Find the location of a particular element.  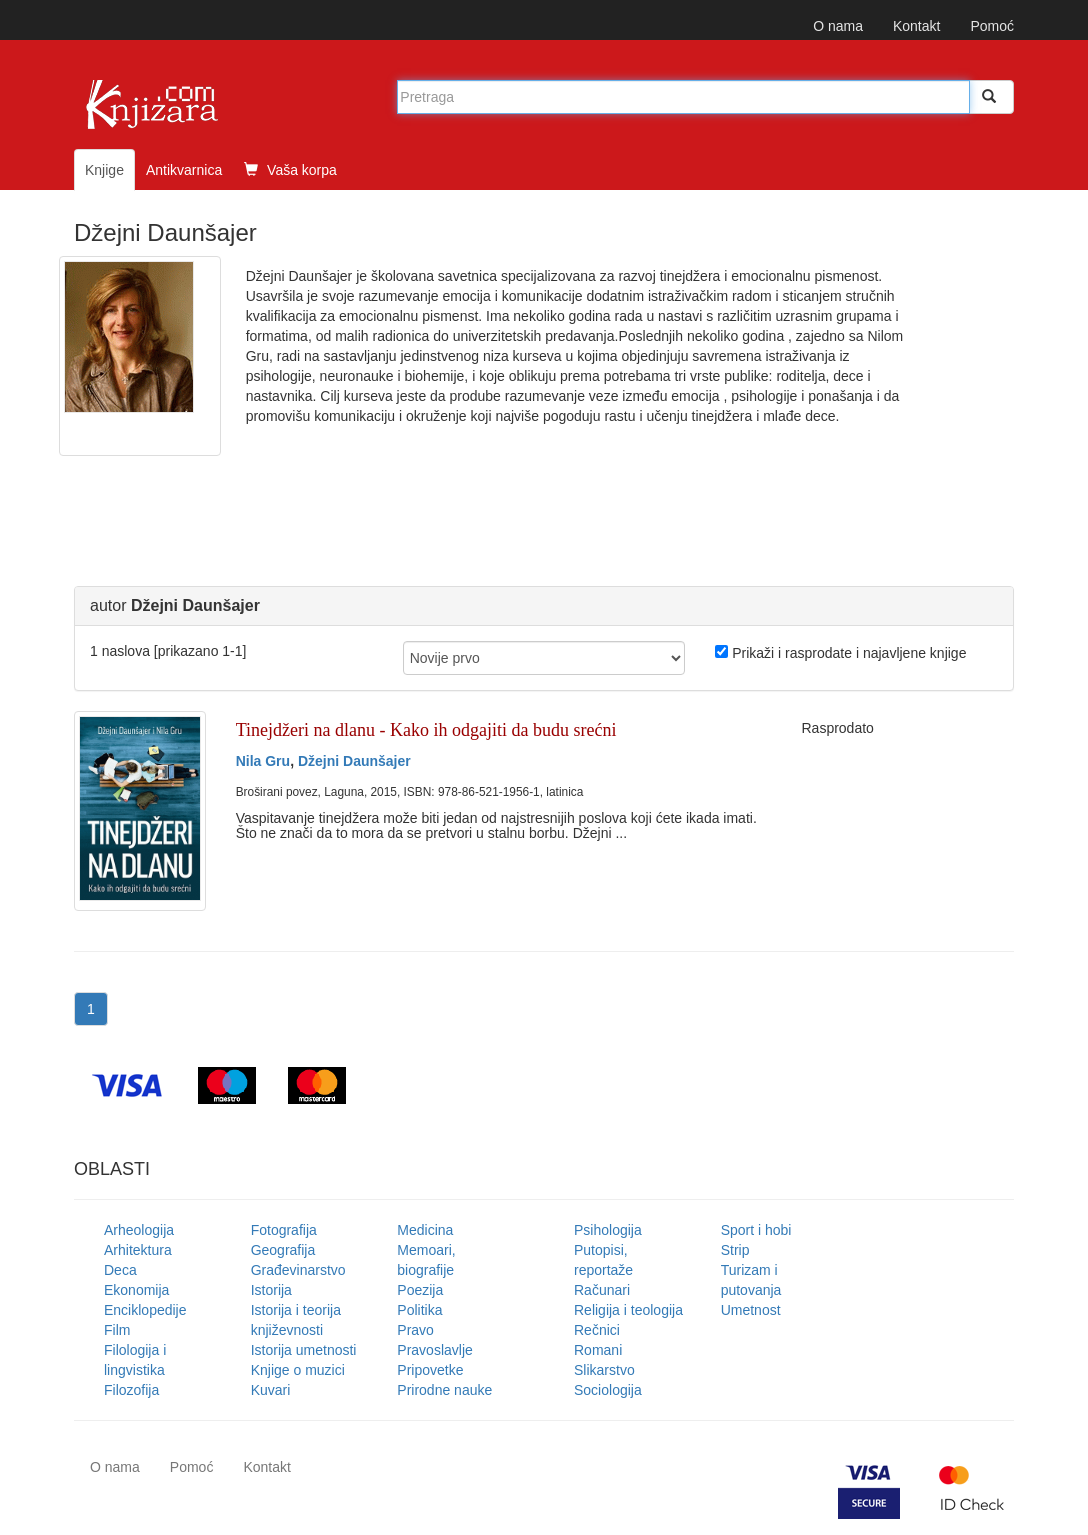

Arheologija is located at coordinates (139, 1230).